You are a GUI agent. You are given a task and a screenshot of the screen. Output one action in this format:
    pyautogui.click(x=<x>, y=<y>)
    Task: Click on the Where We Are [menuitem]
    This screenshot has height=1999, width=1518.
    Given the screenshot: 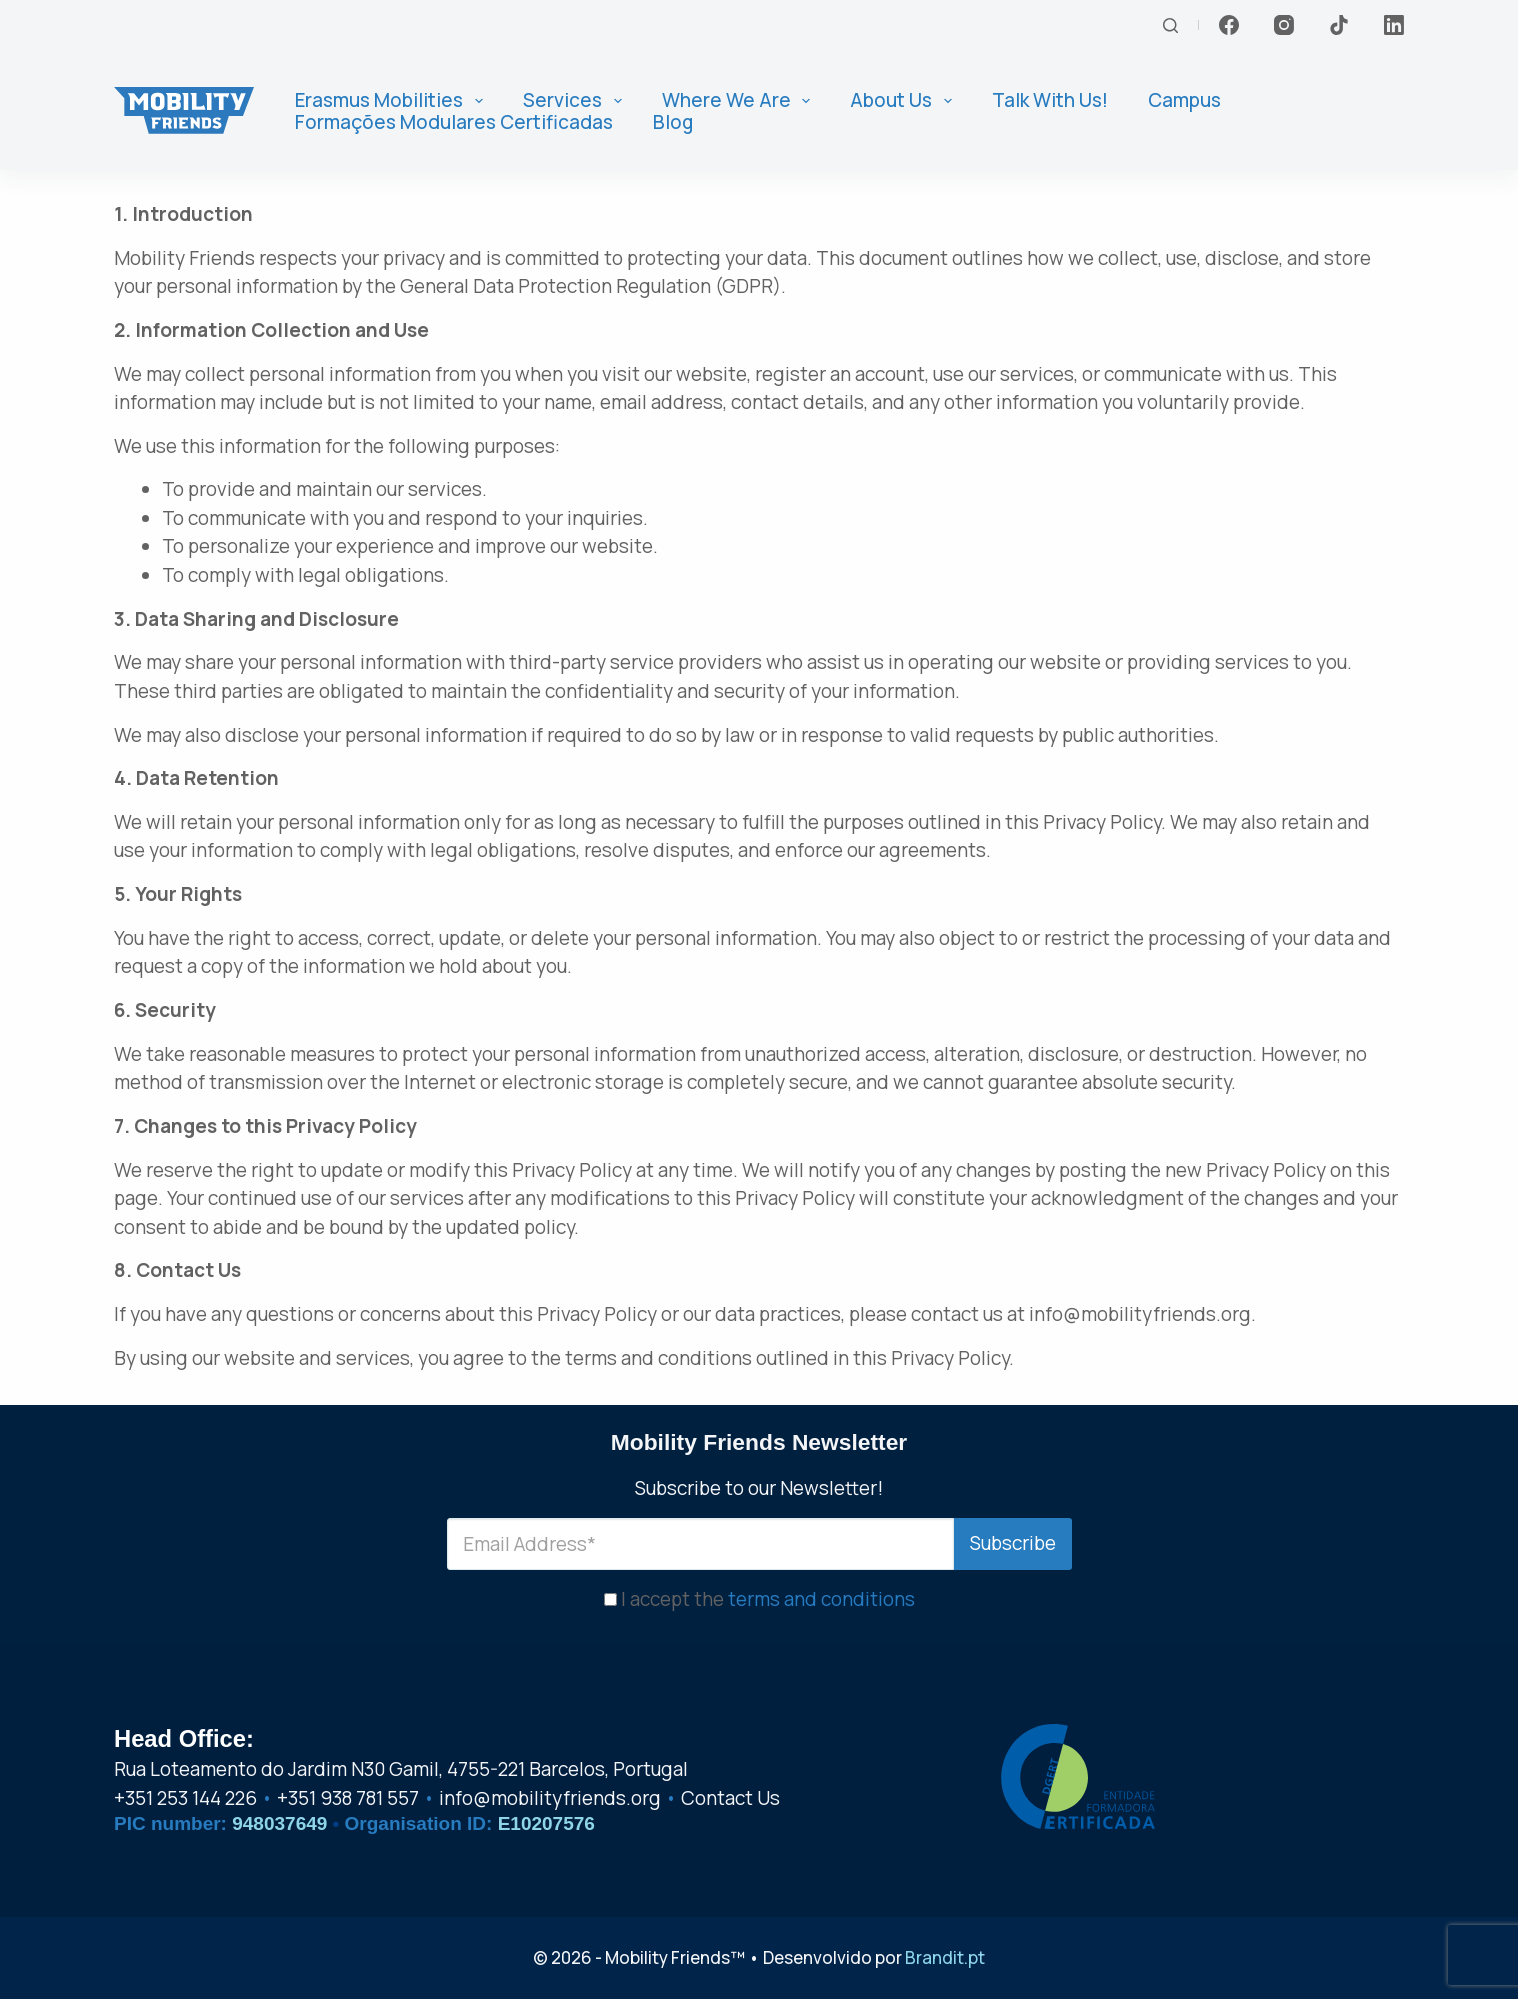 What is the action you would take?
    pyautogui.click(x=740, y=101)
    